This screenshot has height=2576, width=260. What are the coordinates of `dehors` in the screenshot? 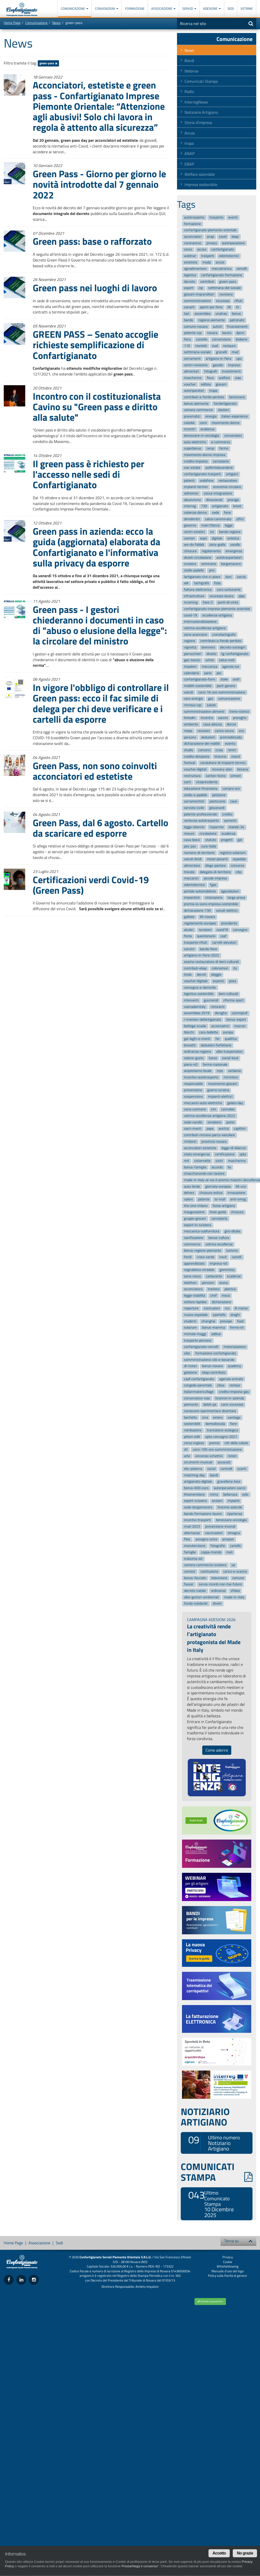 It's located at (189, 1192).